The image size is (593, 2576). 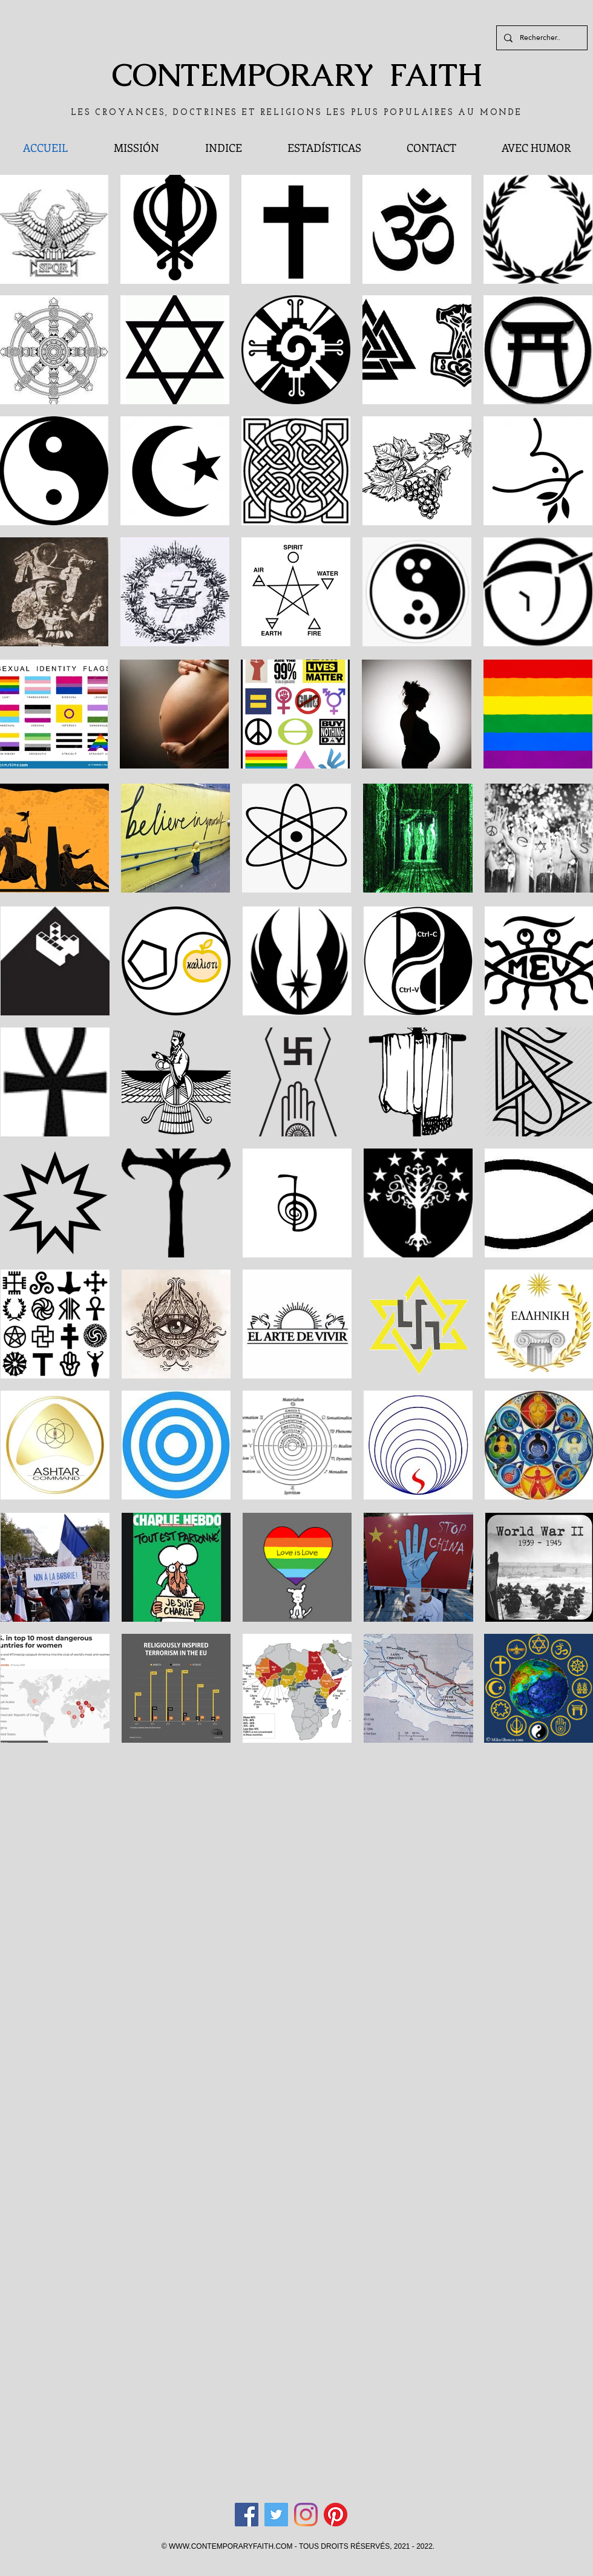 I want to click on [Twitter], so click(x=276, y=2514).